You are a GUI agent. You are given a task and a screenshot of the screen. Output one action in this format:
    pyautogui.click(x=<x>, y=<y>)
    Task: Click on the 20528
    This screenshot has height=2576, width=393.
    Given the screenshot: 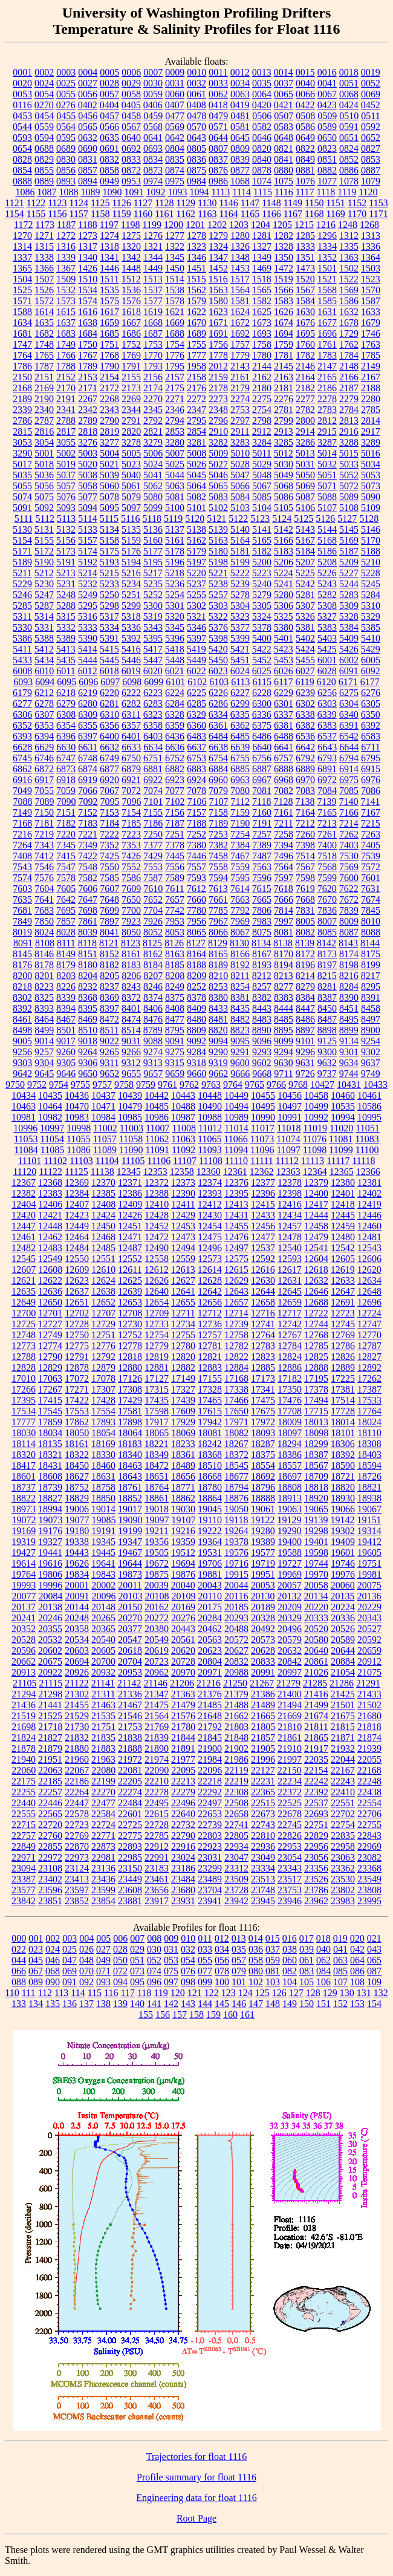 What is the action you would take?
    pyautogui.click(x=23, y=1639)
    